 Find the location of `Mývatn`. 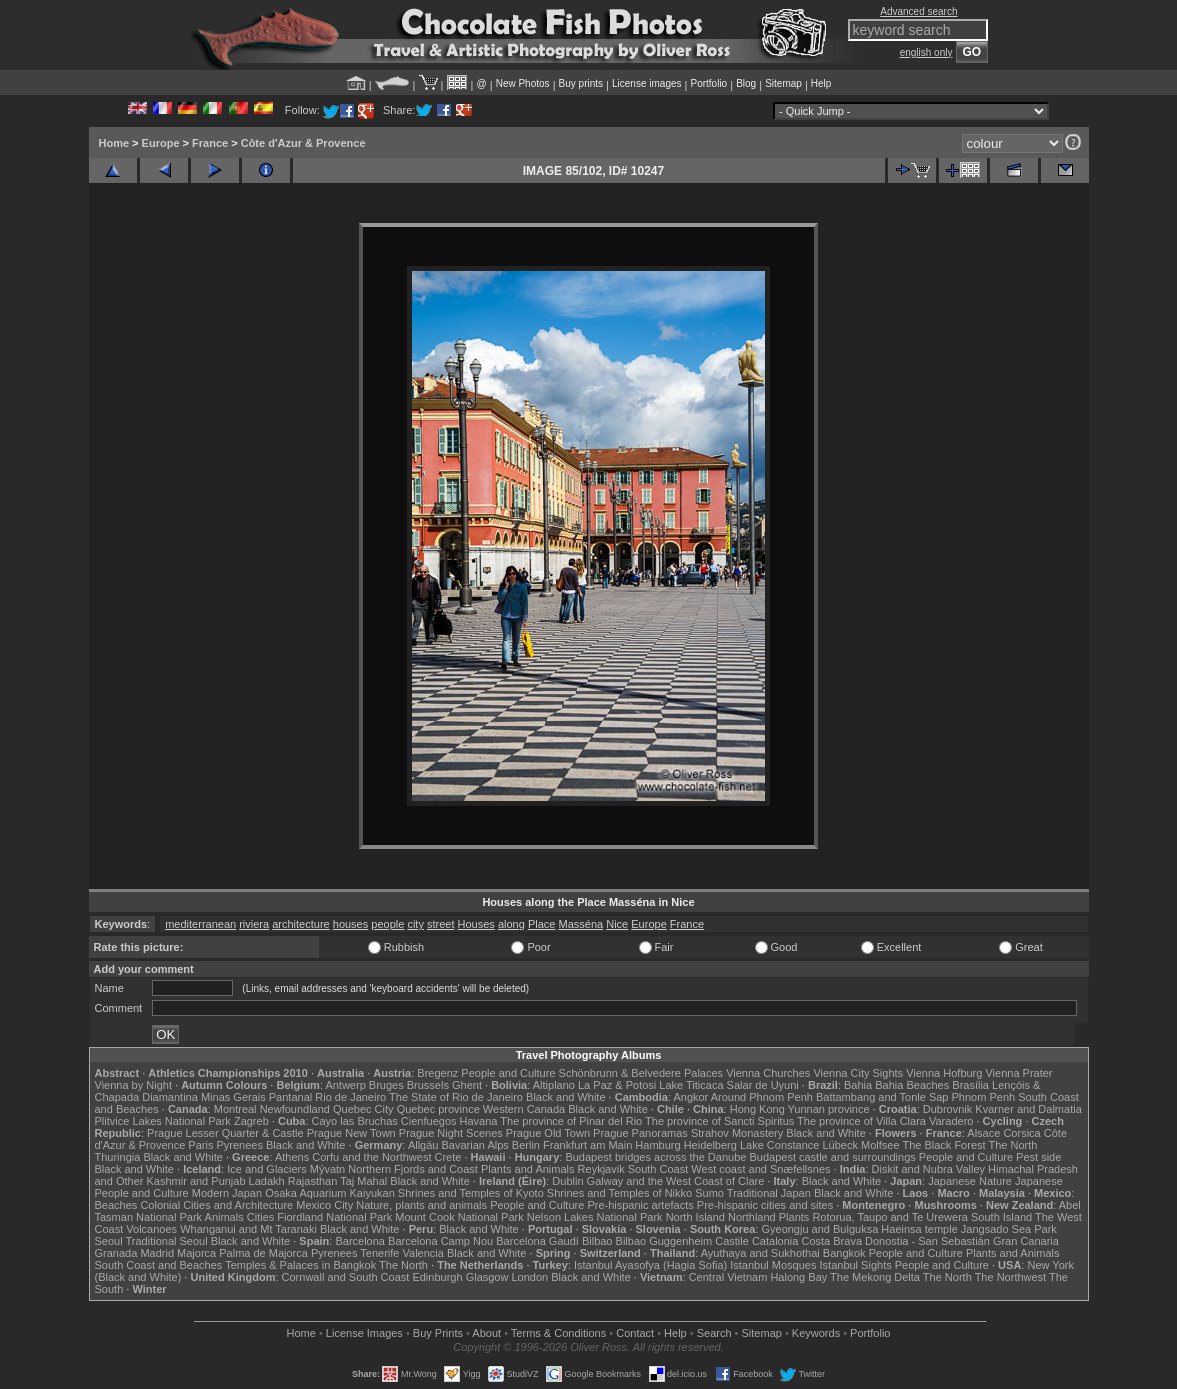

Mývatn is located at coordinates (327, 1169).